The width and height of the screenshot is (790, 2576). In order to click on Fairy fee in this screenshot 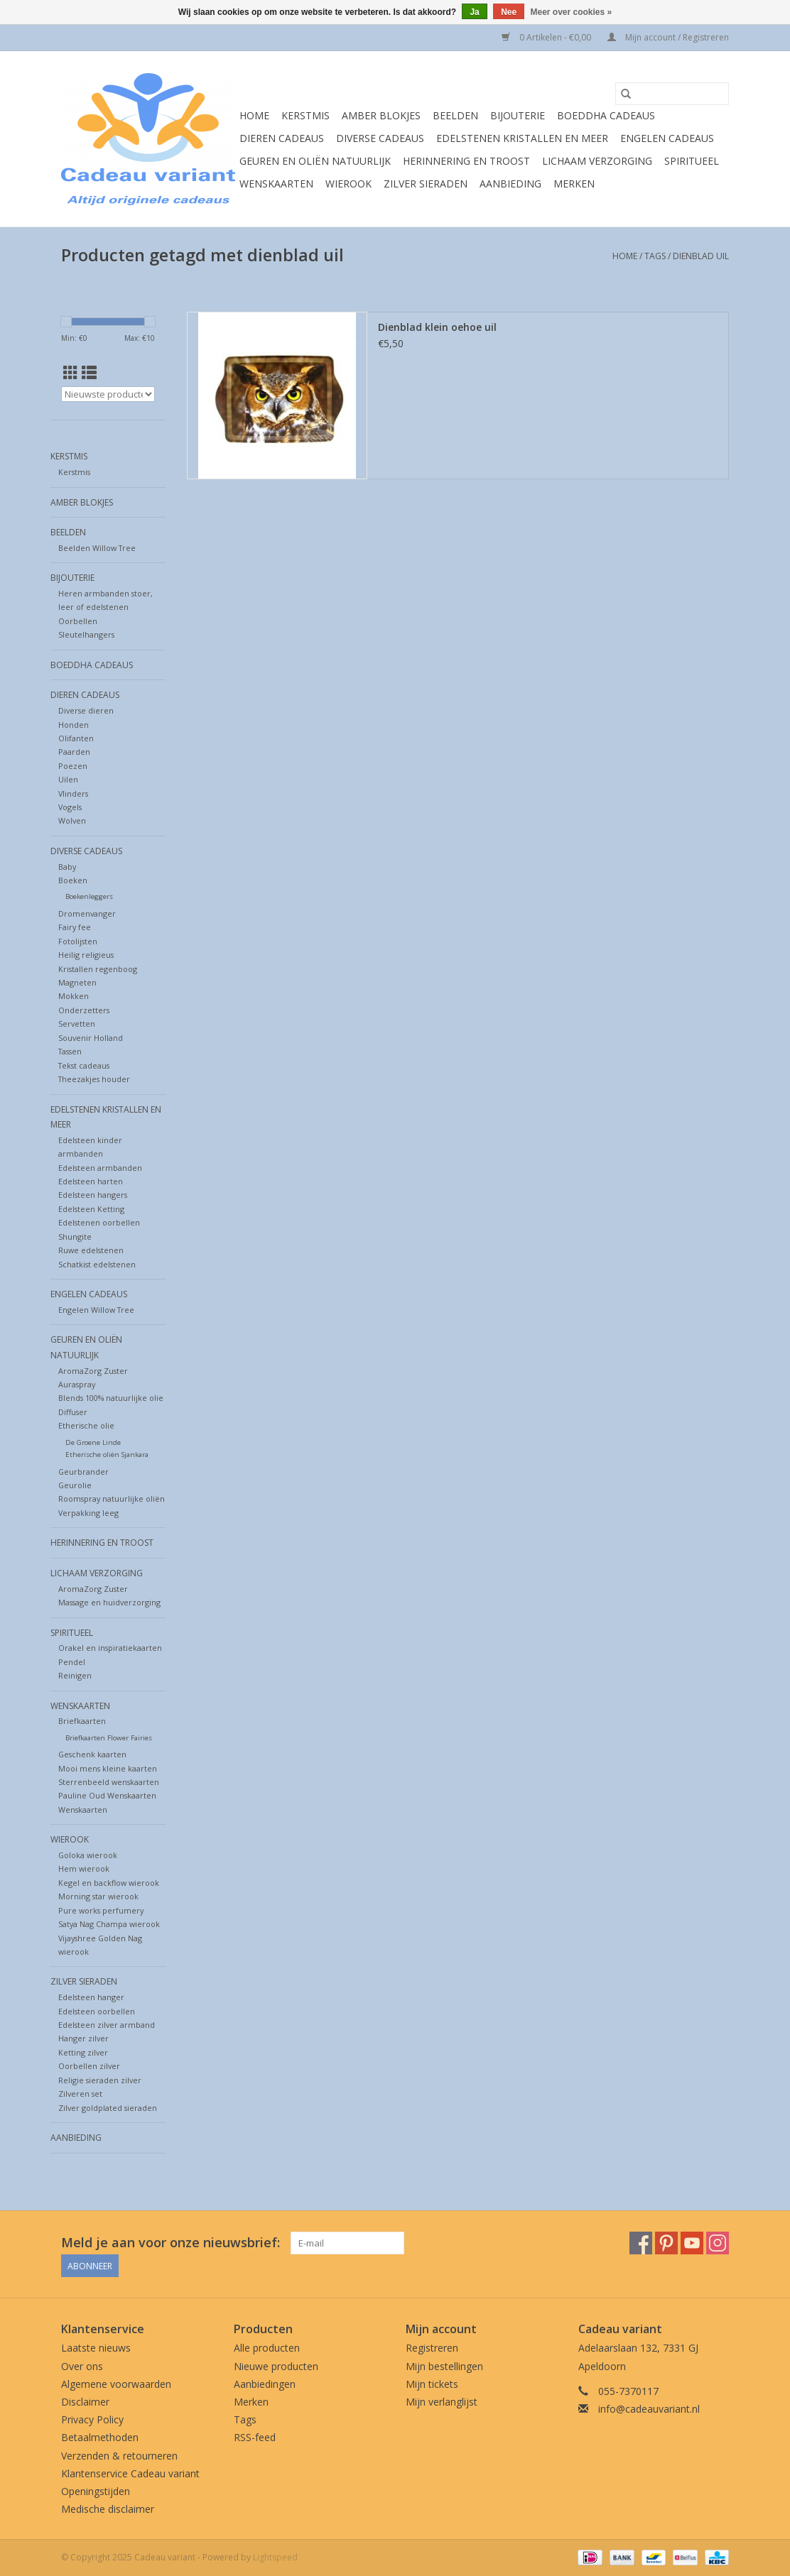, I will do `click(74, 927)`.